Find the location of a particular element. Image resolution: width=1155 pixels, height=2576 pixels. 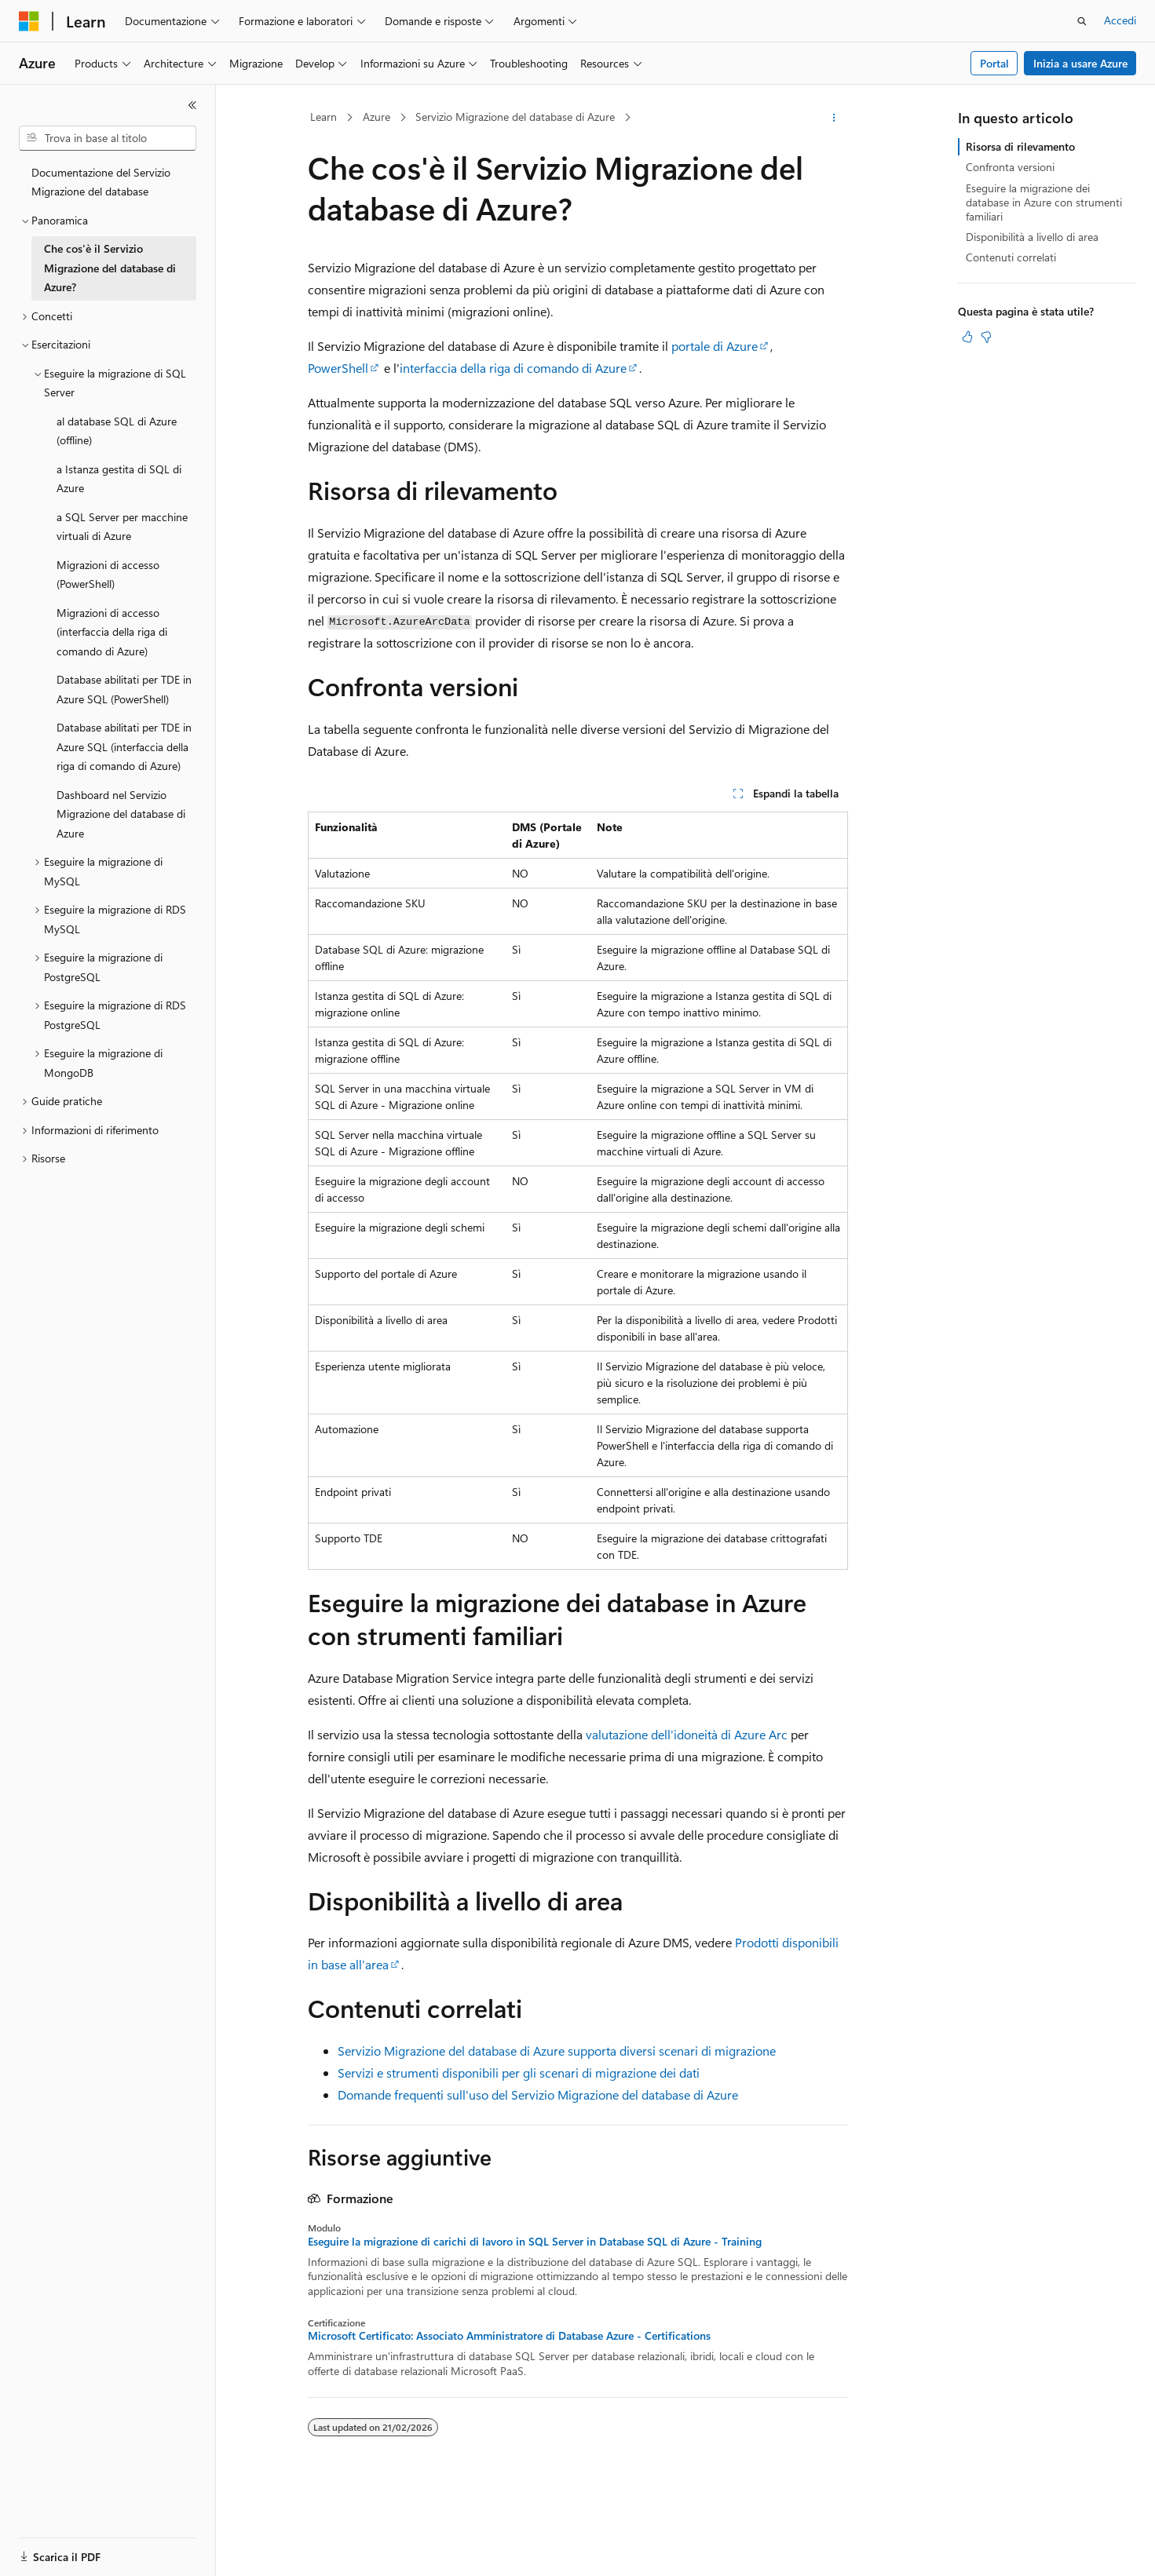

[Altre azioni] is located at coordinates (833, 117).